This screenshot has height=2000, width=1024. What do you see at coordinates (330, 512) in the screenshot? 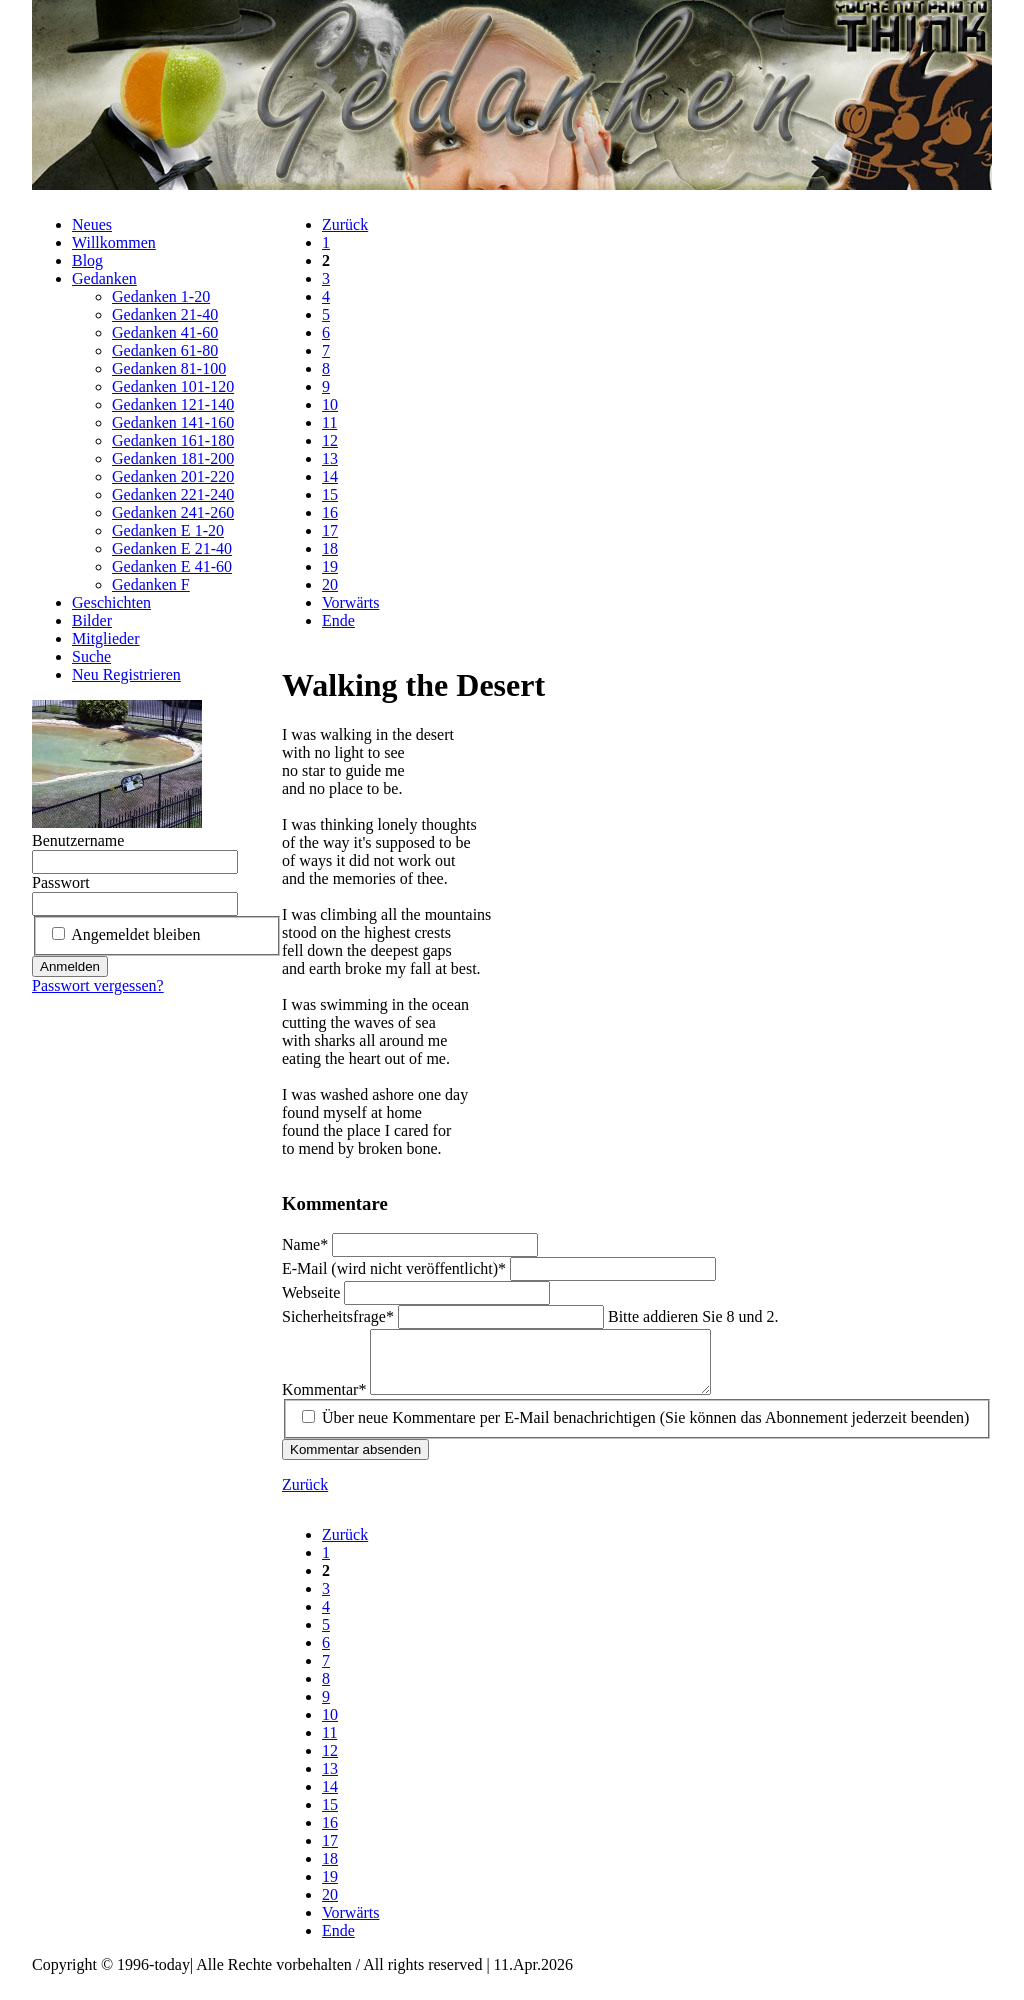
I see `16` at bounding box center [330, 512].